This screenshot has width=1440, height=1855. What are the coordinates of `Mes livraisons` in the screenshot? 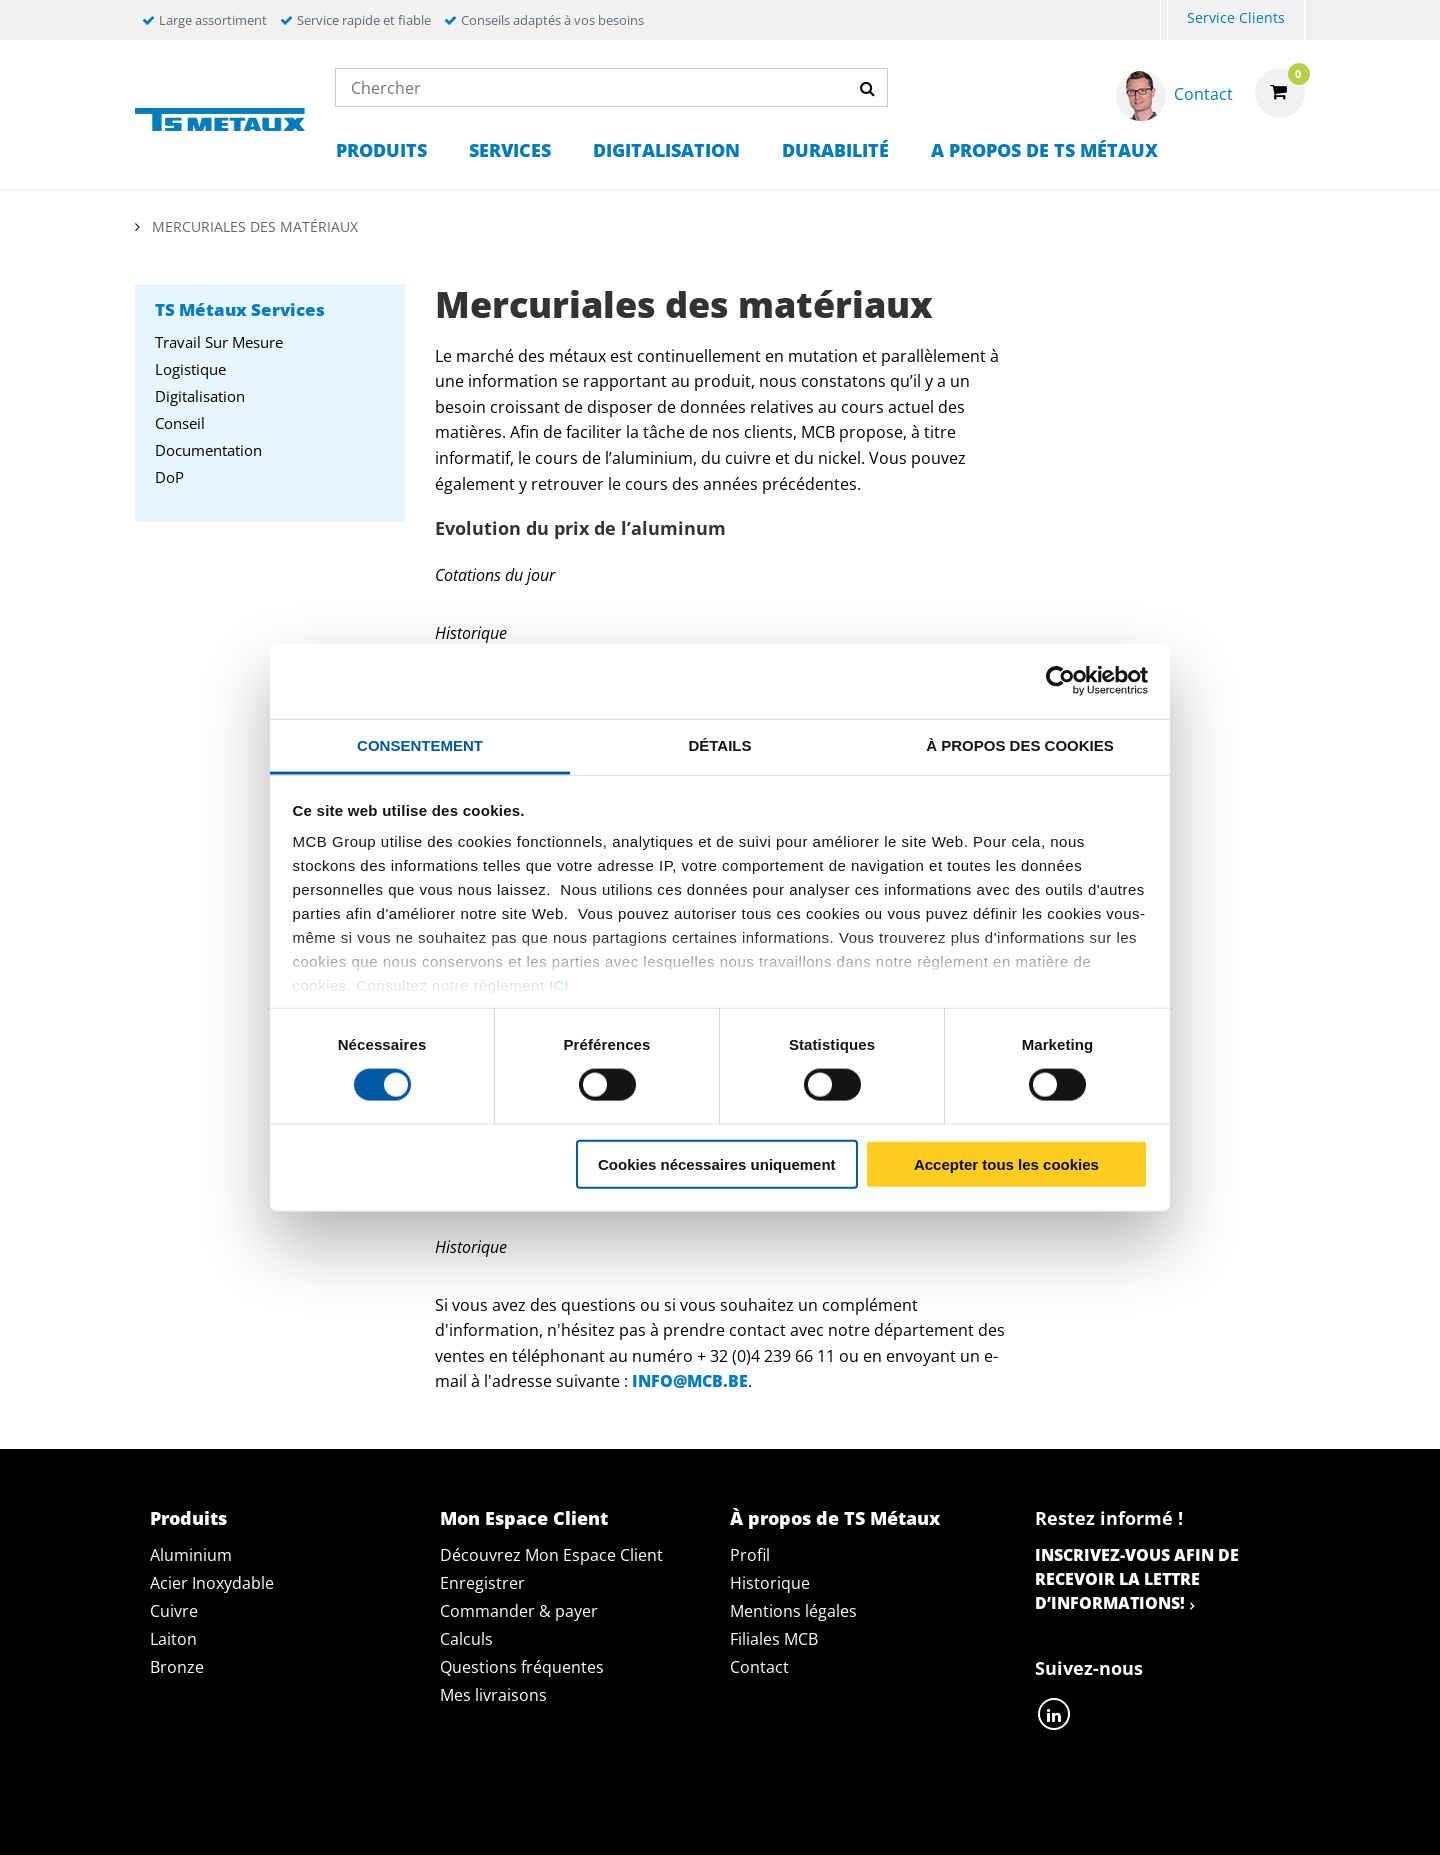 It's located at (493, 1695).